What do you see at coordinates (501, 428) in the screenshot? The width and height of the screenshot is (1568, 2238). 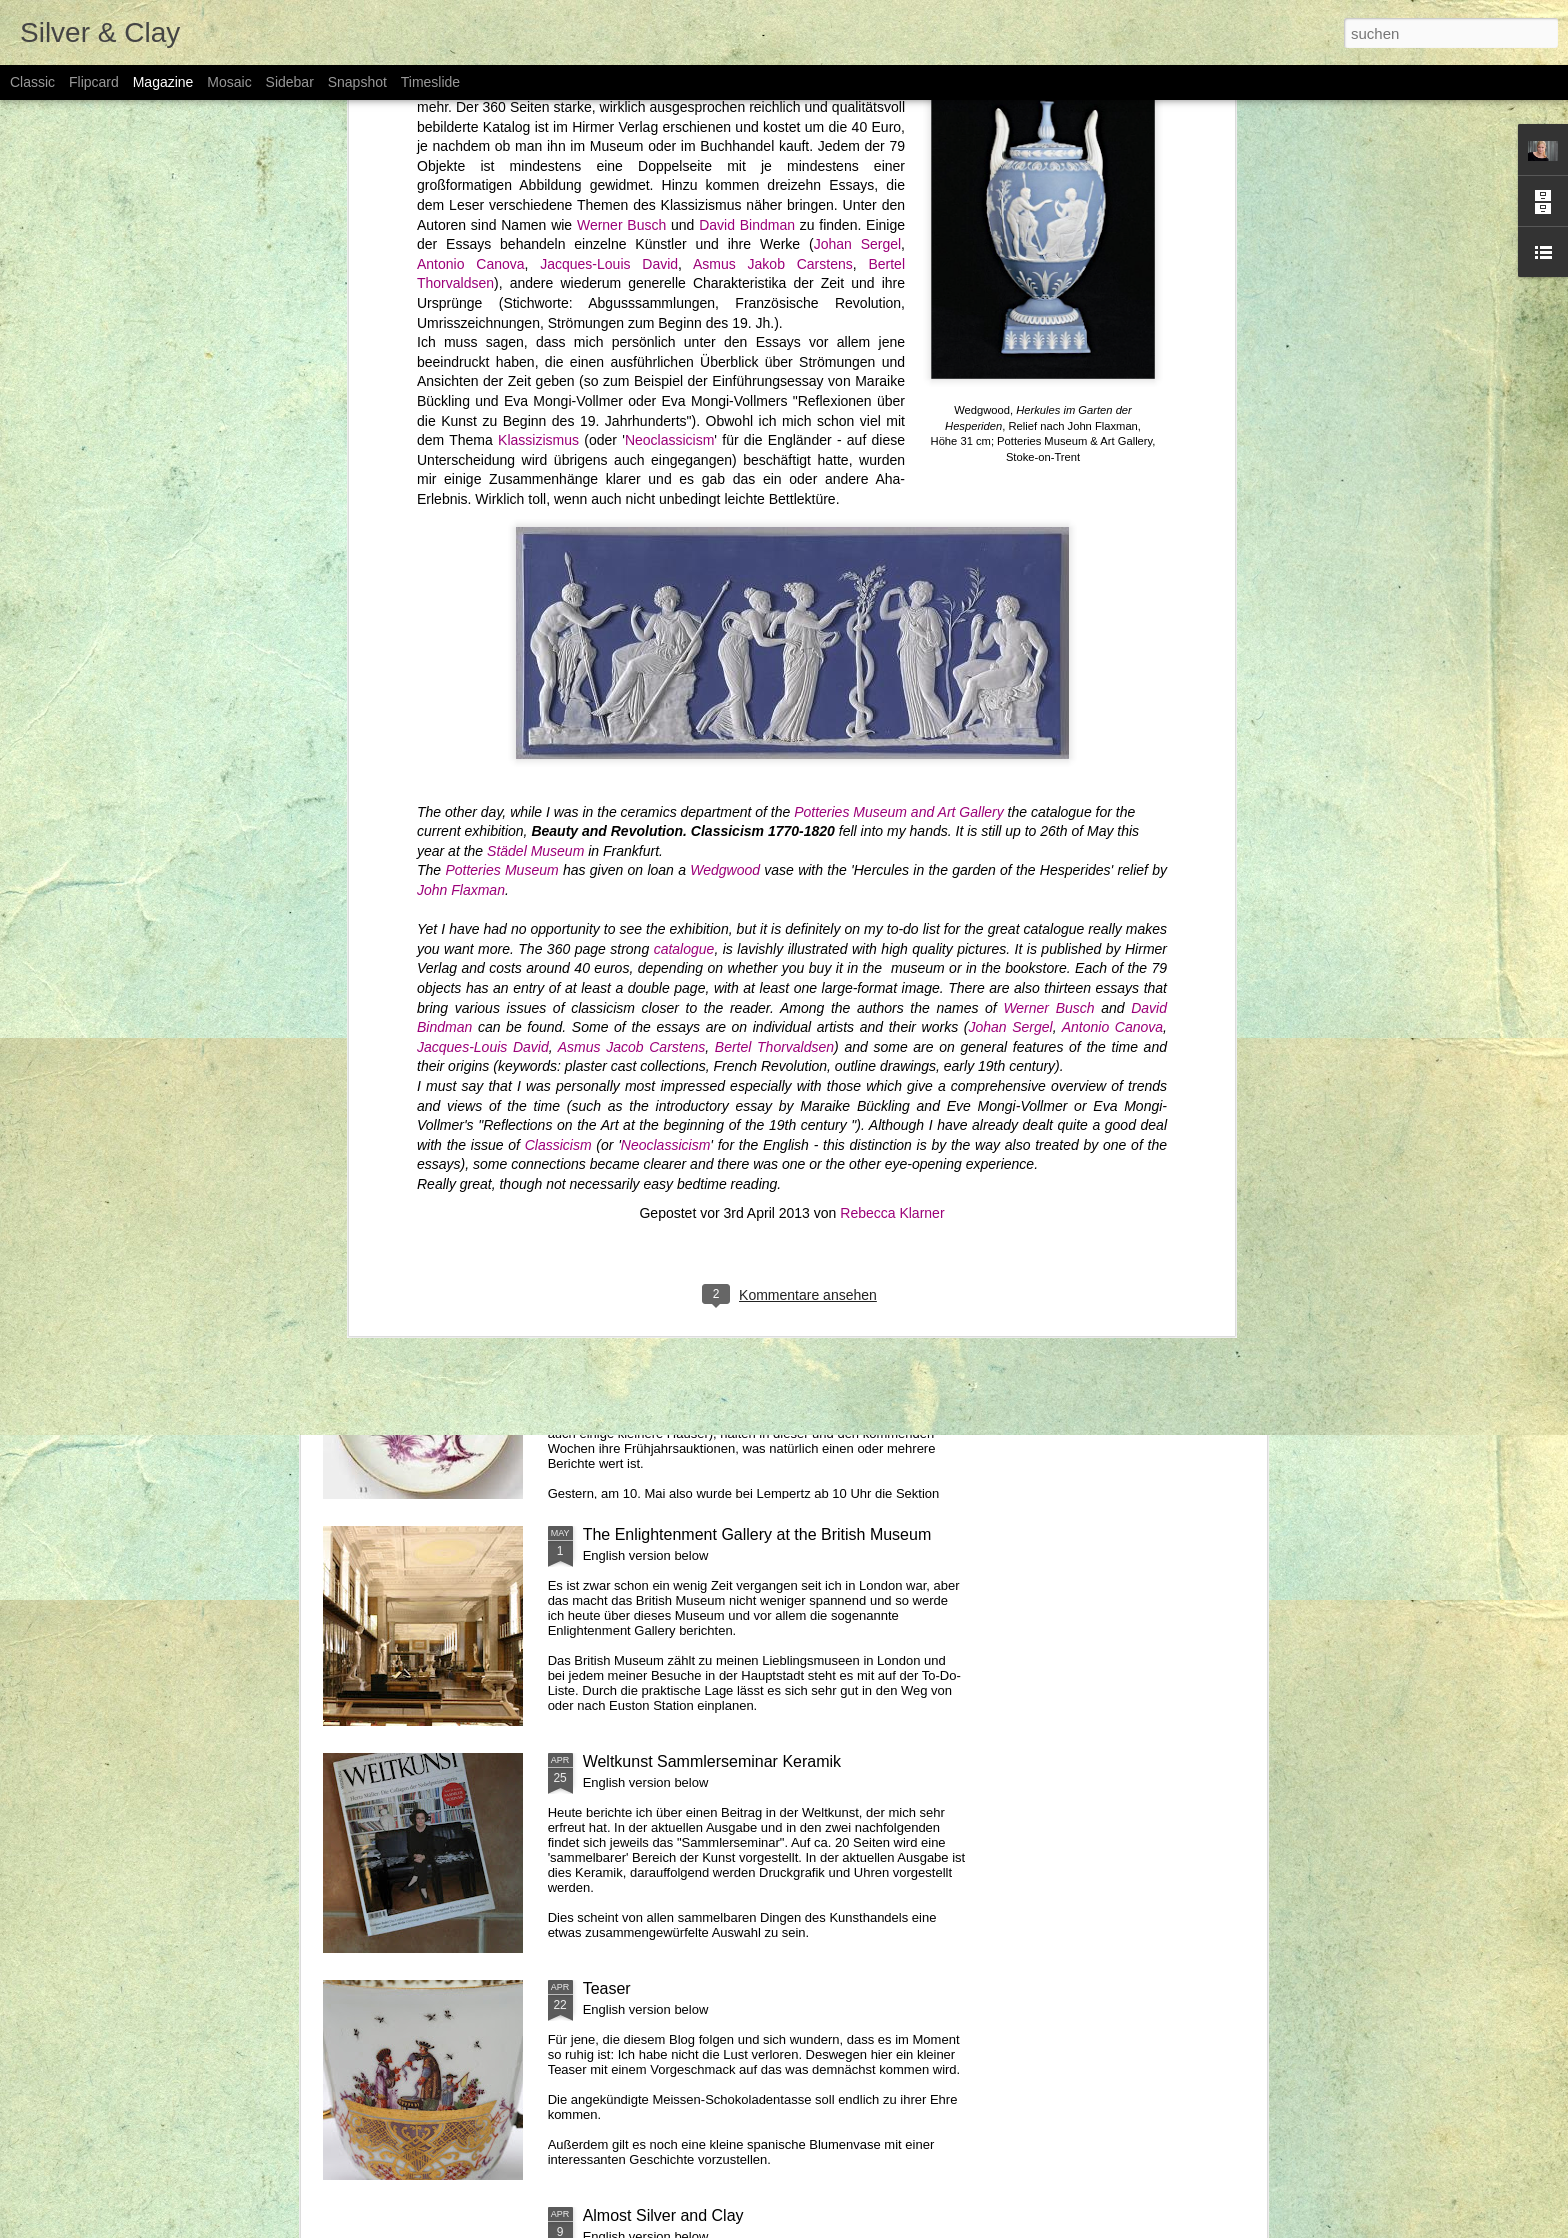 I see `Potteries Museum` at bounding box center [501, 428].